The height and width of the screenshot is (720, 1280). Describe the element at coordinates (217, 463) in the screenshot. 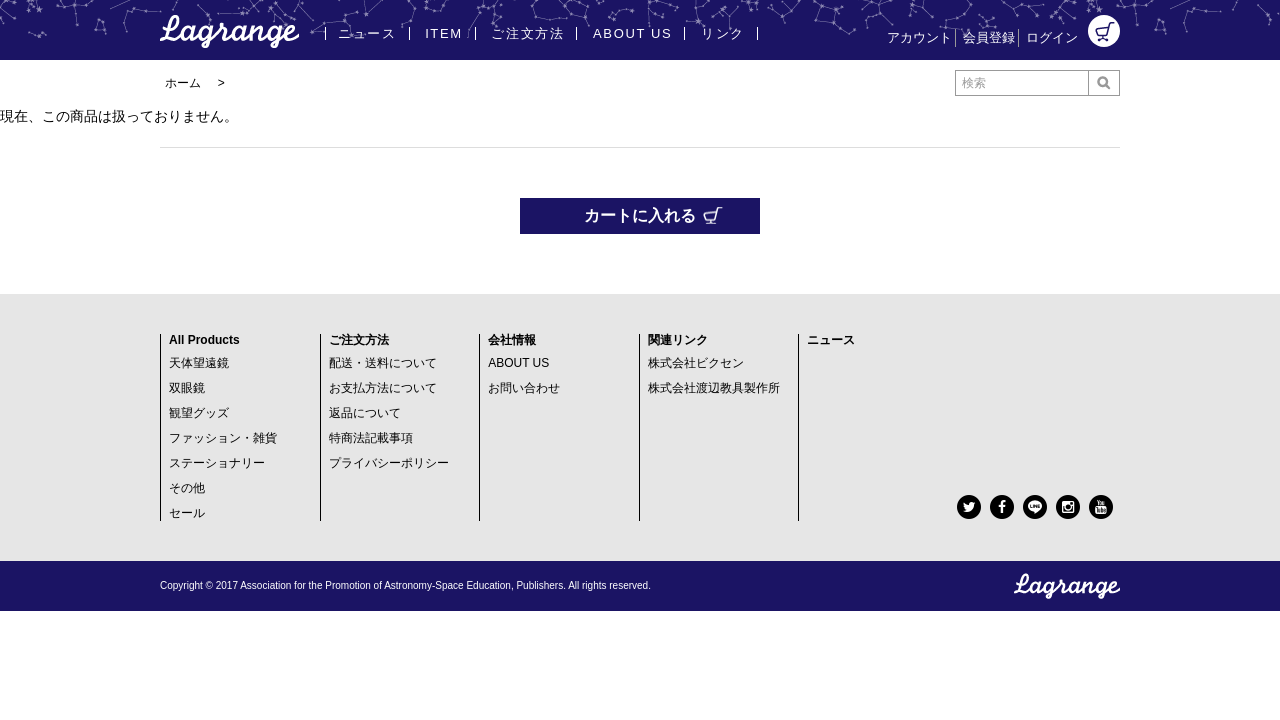

I see `ステーショナリー` at that location.